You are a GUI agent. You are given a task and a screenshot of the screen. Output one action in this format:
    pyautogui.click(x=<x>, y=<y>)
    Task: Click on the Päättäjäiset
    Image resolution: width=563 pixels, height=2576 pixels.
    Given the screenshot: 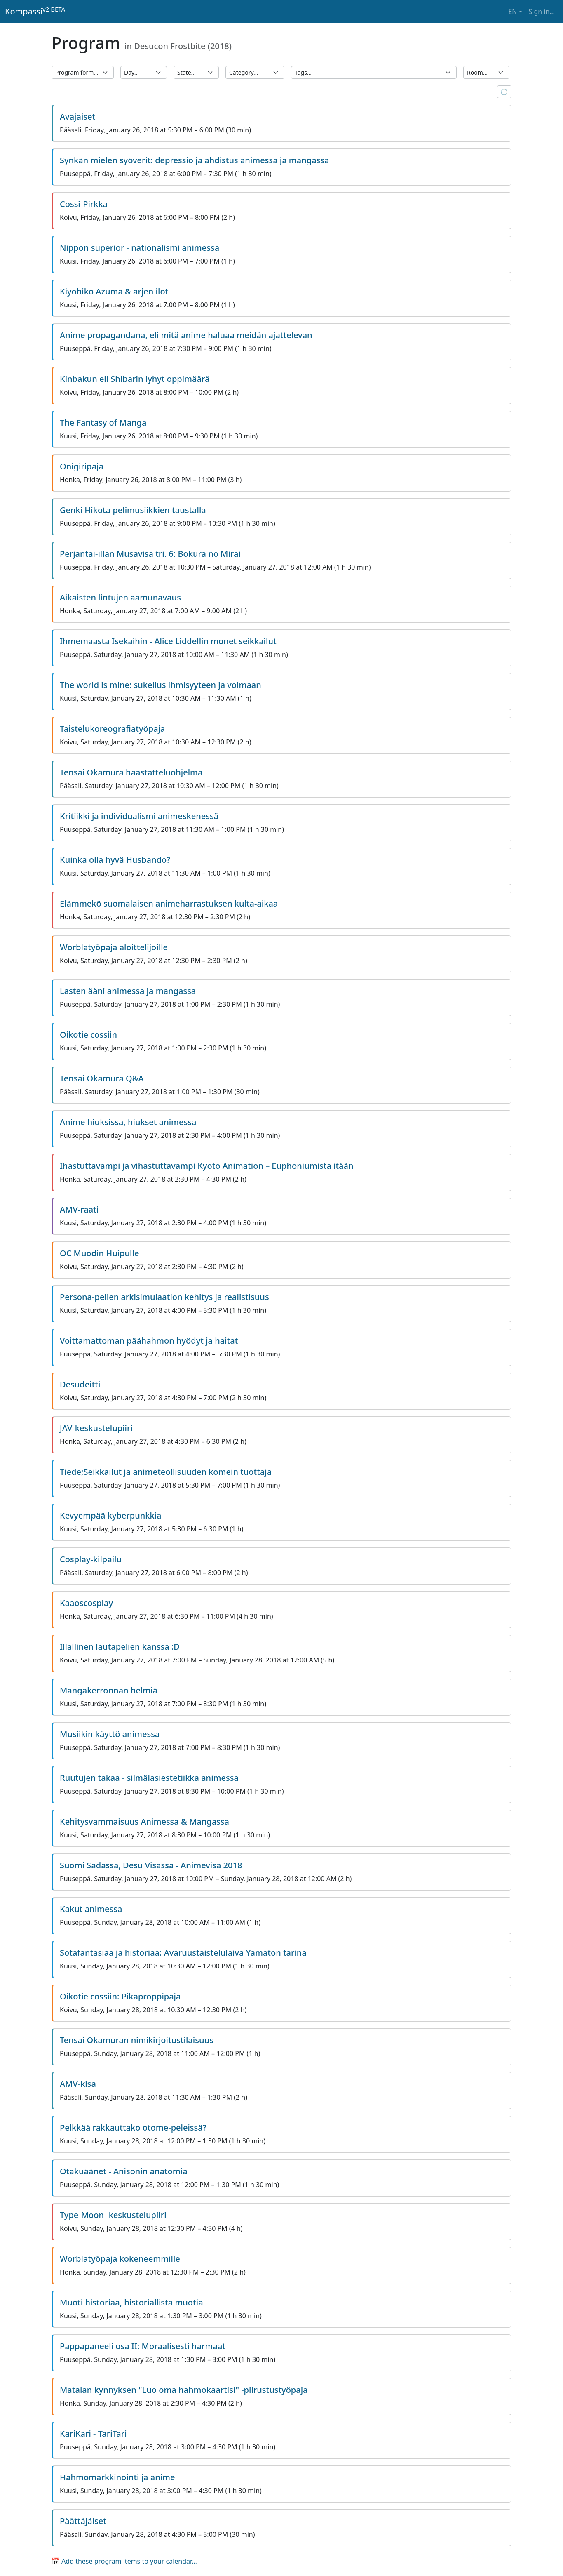 What is the action you would take?
    pyautogui.click(x=83, y=2521)
    